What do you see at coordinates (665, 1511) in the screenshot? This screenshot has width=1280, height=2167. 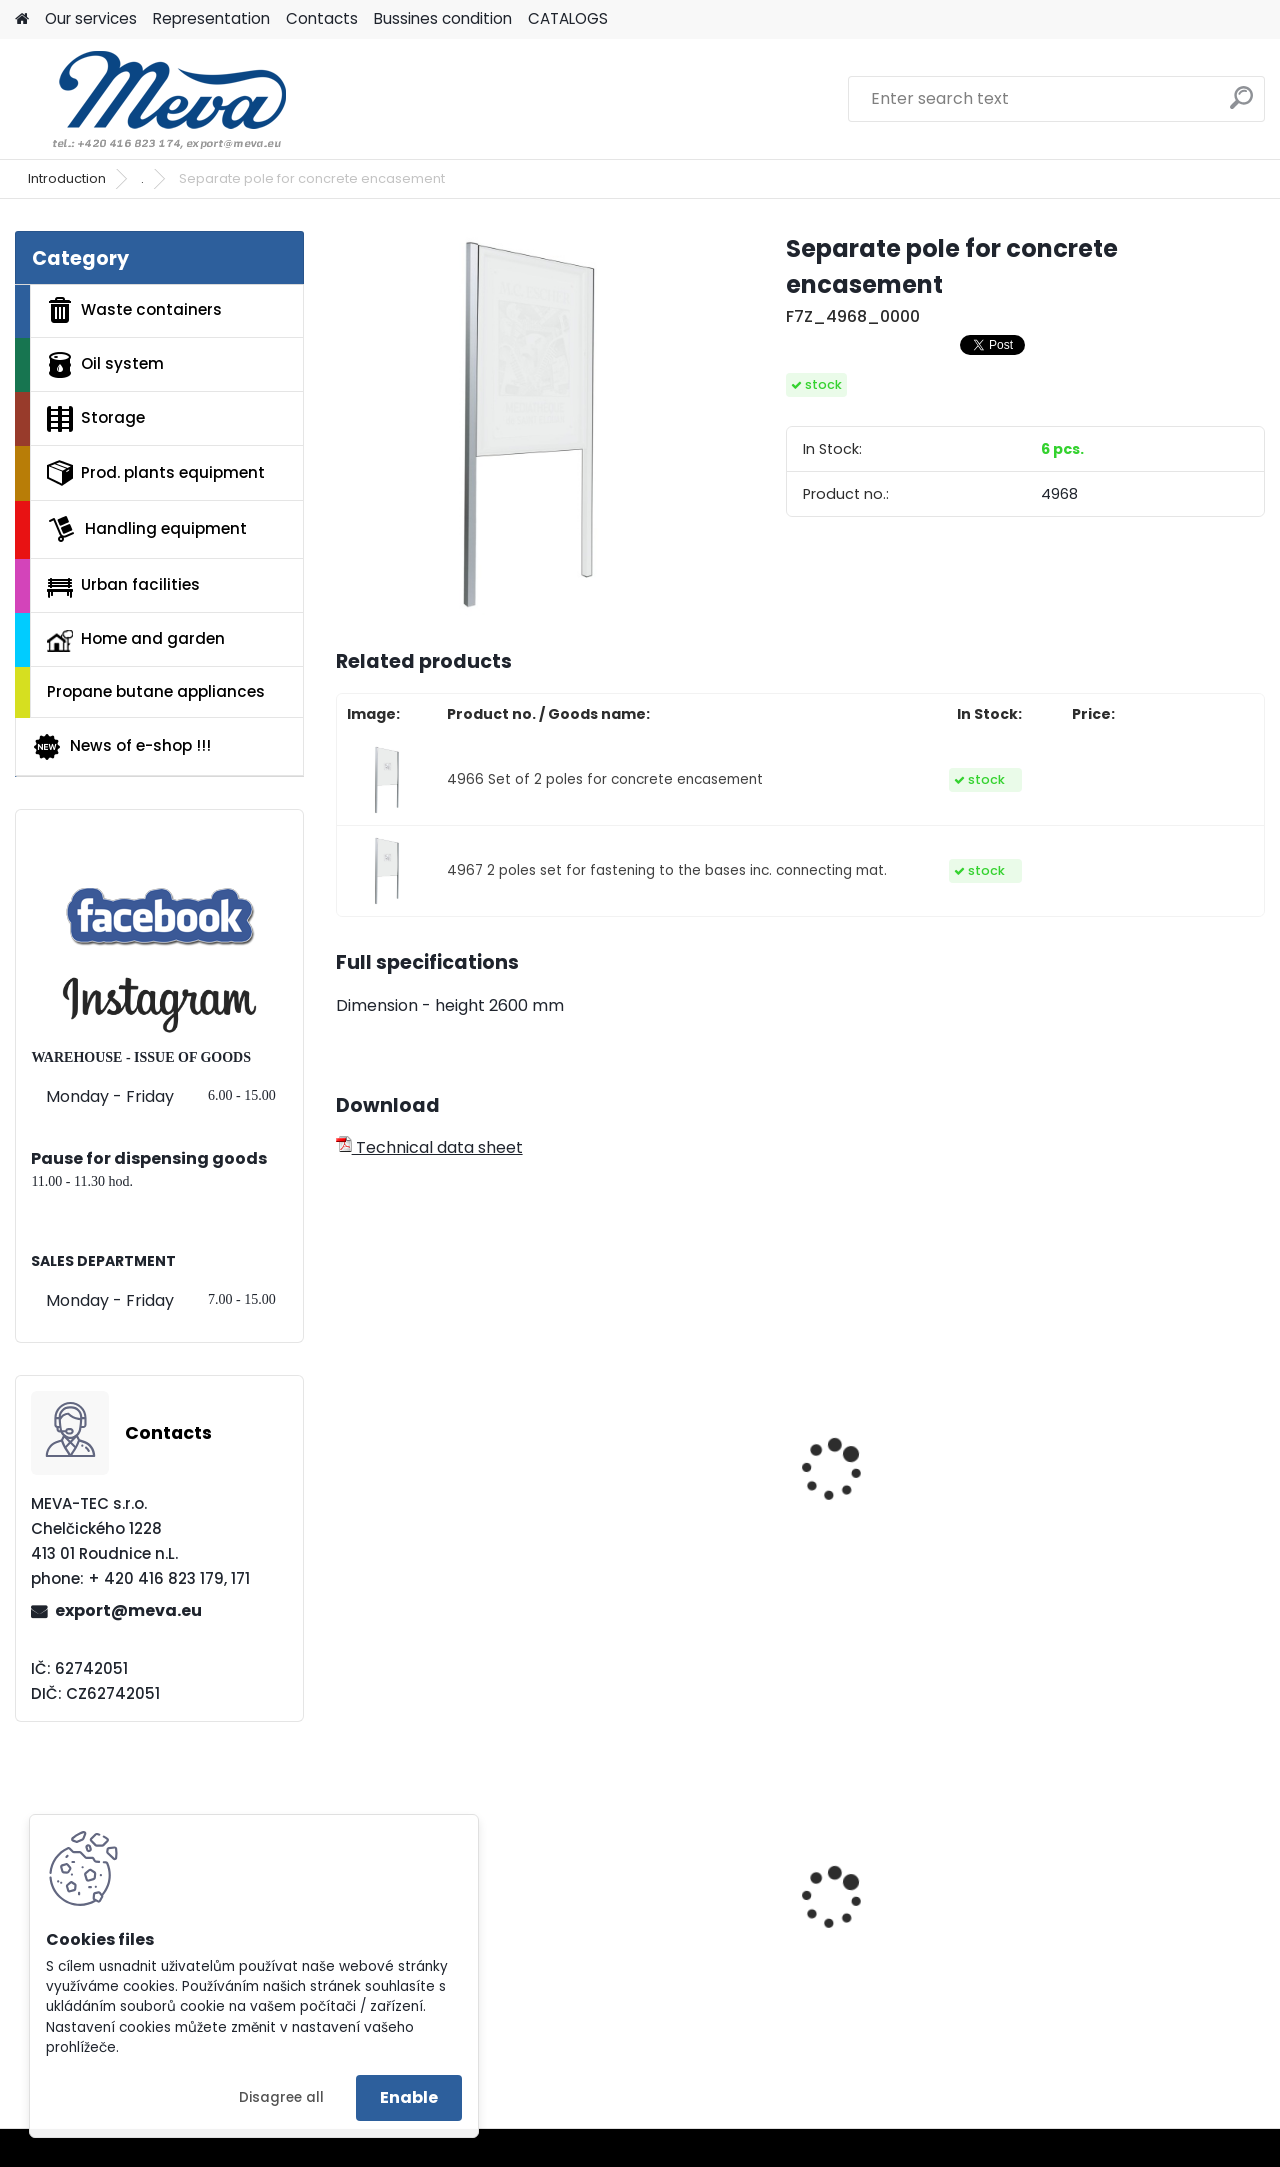 I see `Showcase Tradition 4xA4` at bounding box center [665, 1511].